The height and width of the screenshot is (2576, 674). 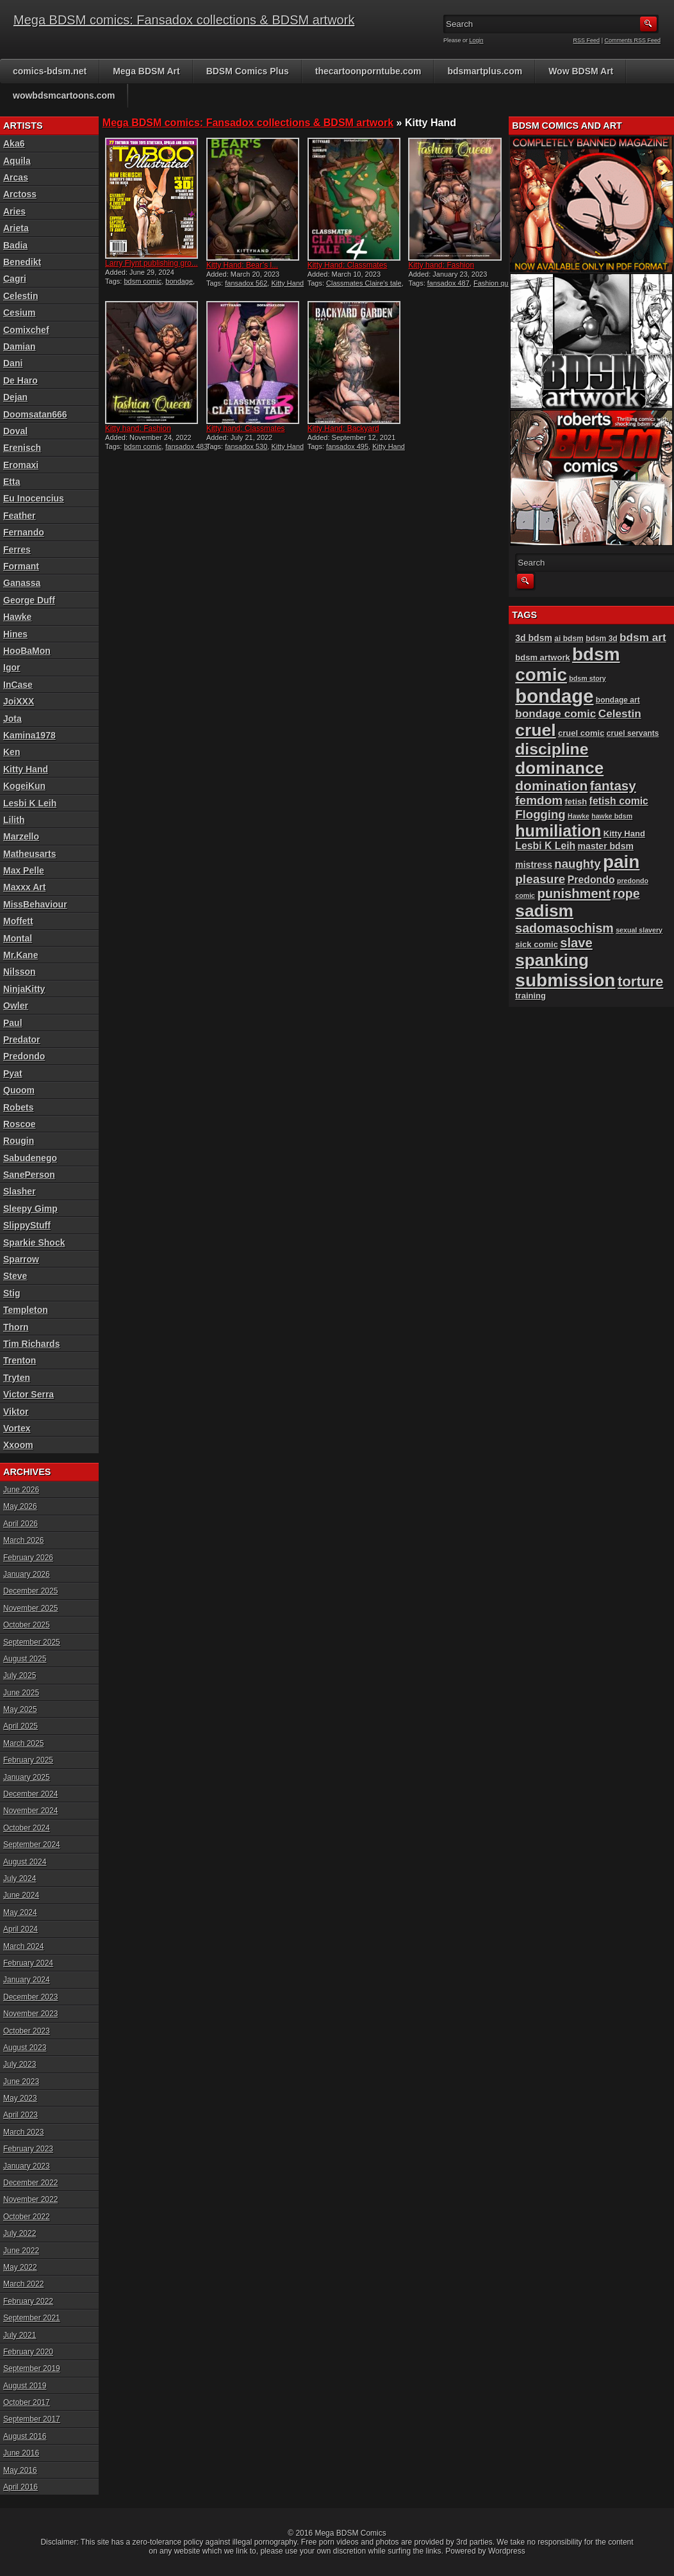 I want to click on December 2022, so click(x=30, y=2182).